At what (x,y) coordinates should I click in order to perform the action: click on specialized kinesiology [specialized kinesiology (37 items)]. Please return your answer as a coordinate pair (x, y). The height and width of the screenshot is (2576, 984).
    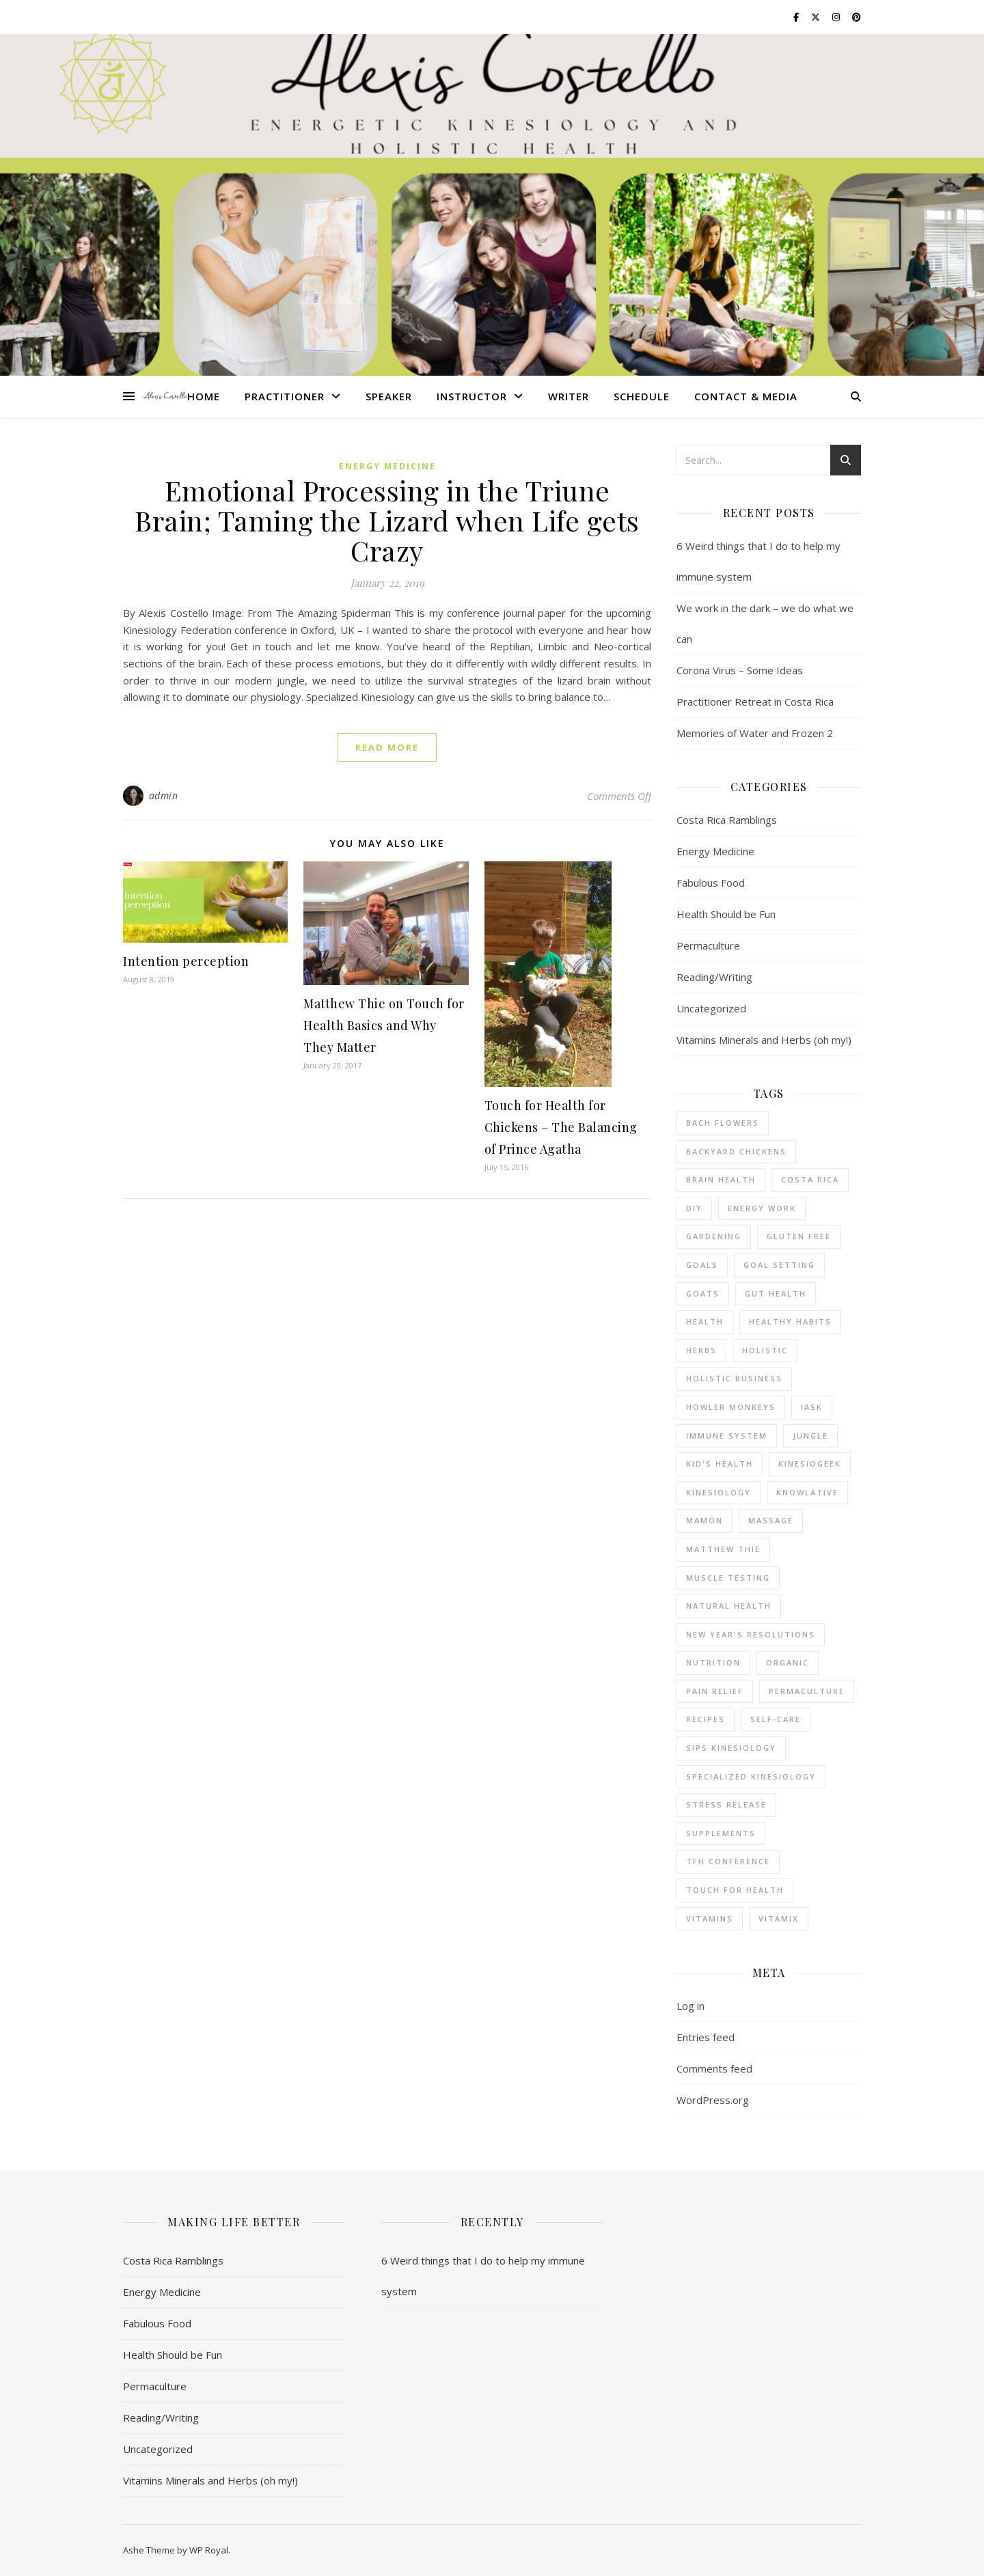
    Looking at the image, I should click on (751, 1776).